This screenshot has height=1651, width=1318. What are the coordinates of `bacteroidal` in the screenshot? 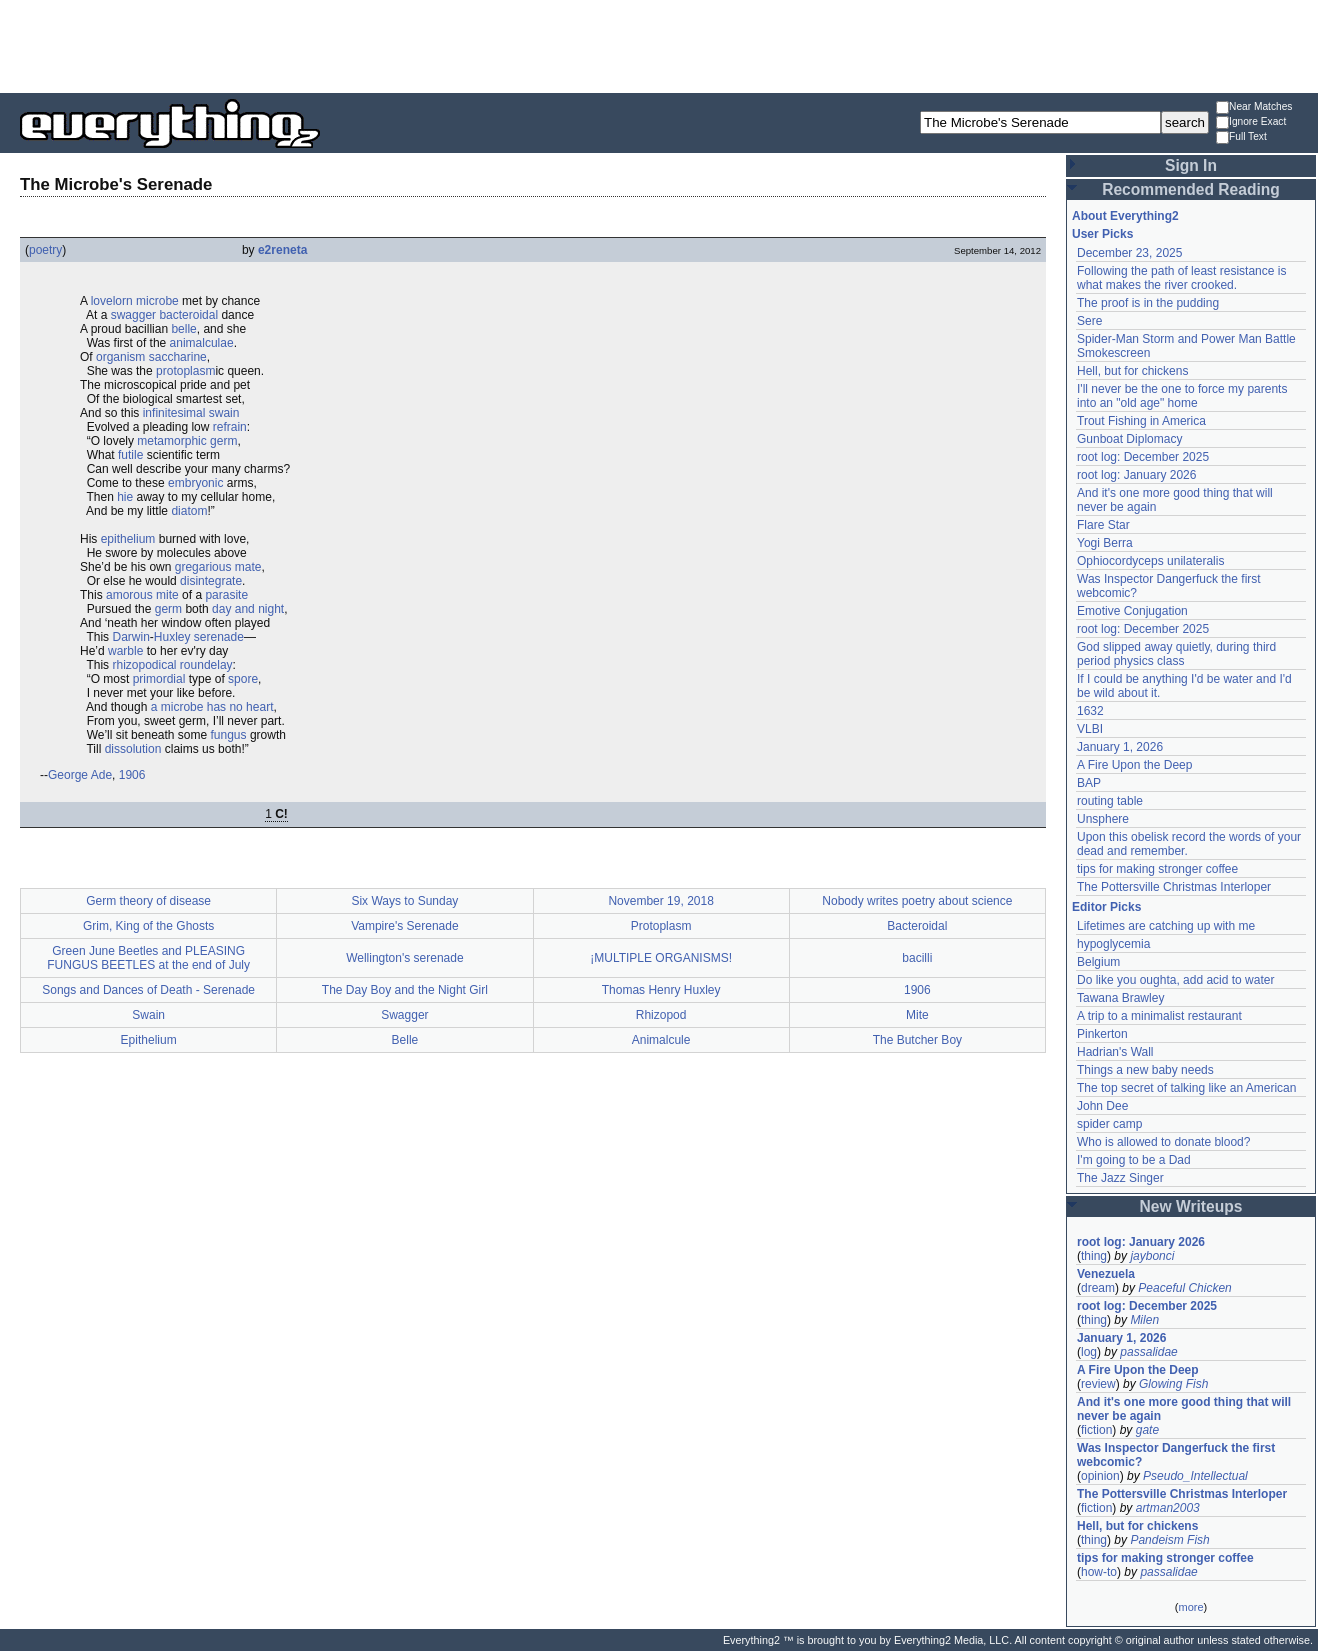 It's located at (188, 315).